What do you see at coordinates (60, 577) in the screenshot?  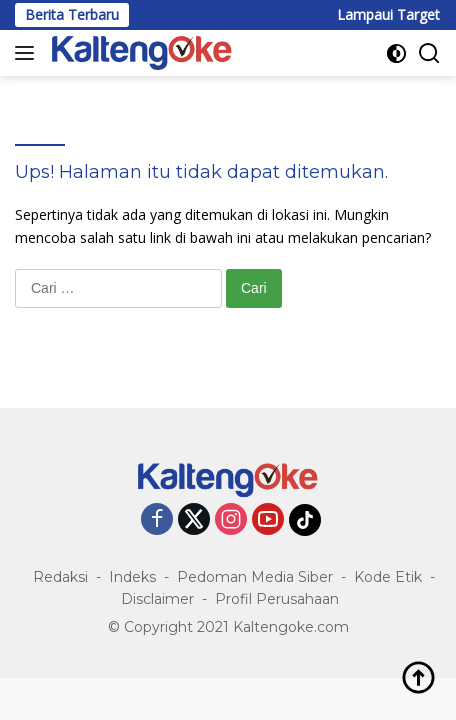 I see `Redaksi` at bounding box center [60, 577].